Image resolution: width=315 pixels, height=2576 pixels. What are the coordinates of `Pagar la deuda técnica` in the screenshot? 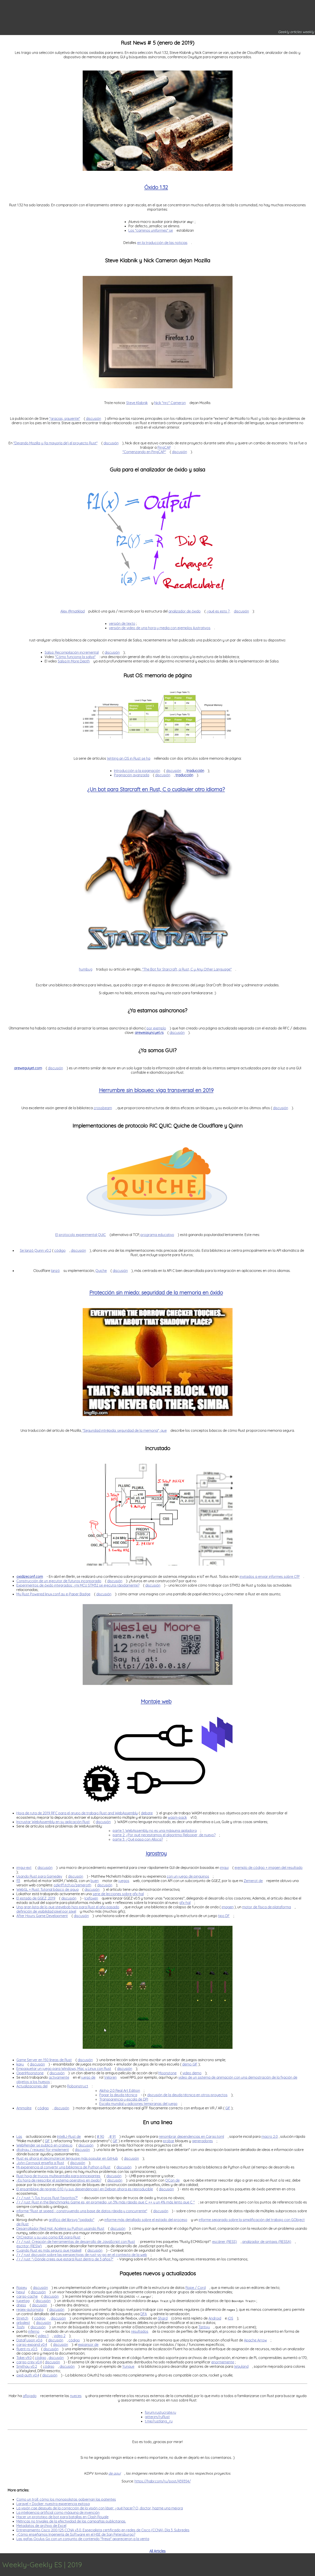 It's located at (118, 2095).